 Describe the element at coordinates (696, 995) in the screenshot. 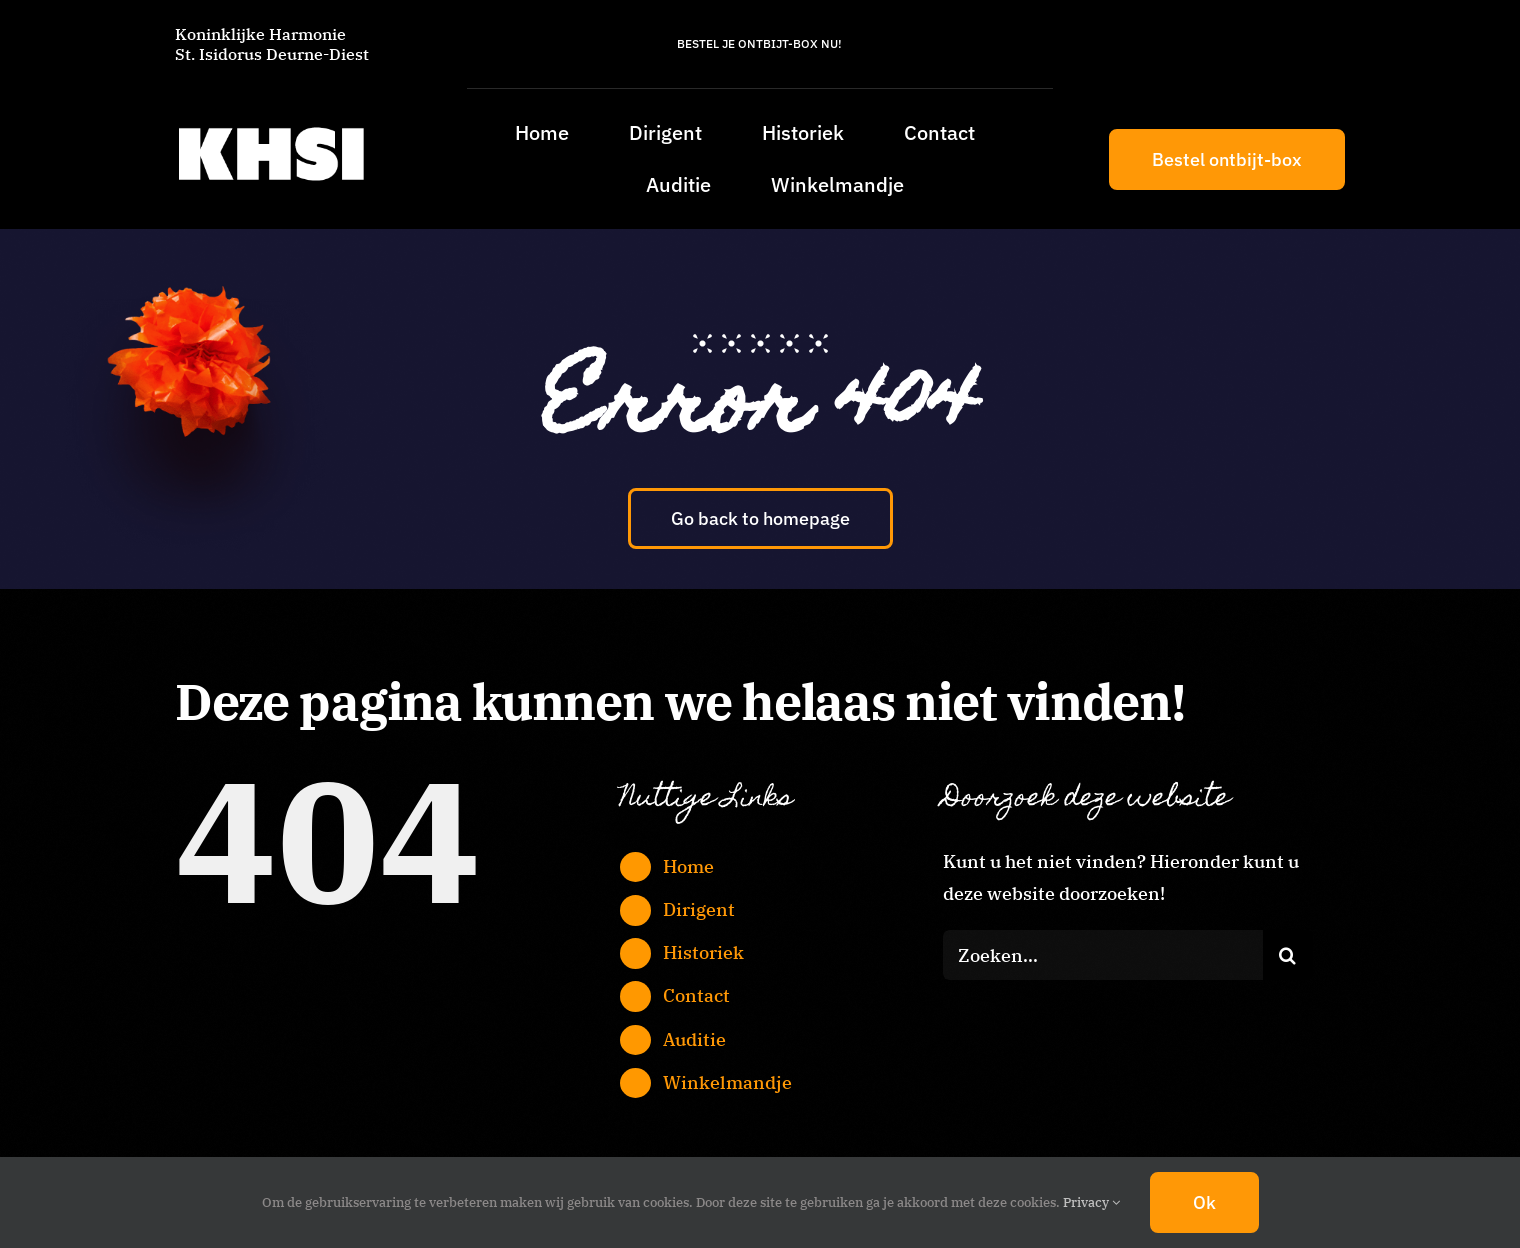

I see `Contact` at that location.